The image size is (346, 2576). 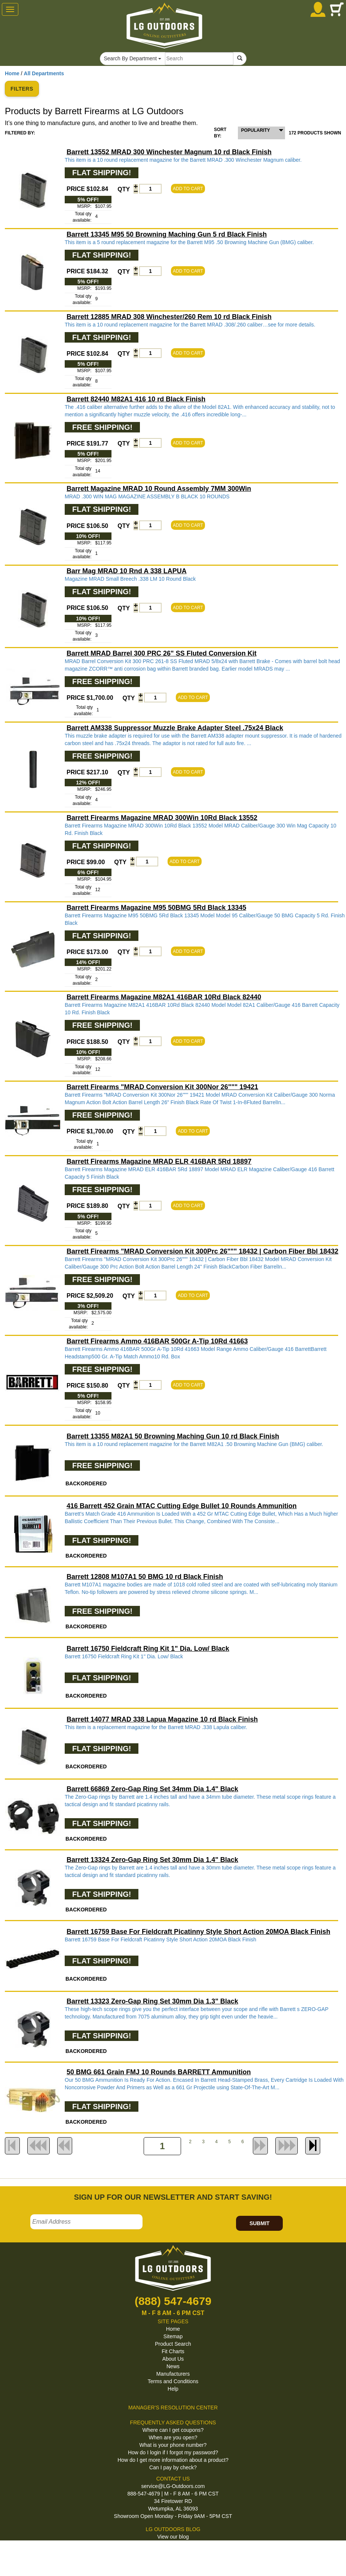 What do you see at coordinates (173, 2351) in the screenshot?
I see `Fit Charts` at bounding box center [173, 2351].